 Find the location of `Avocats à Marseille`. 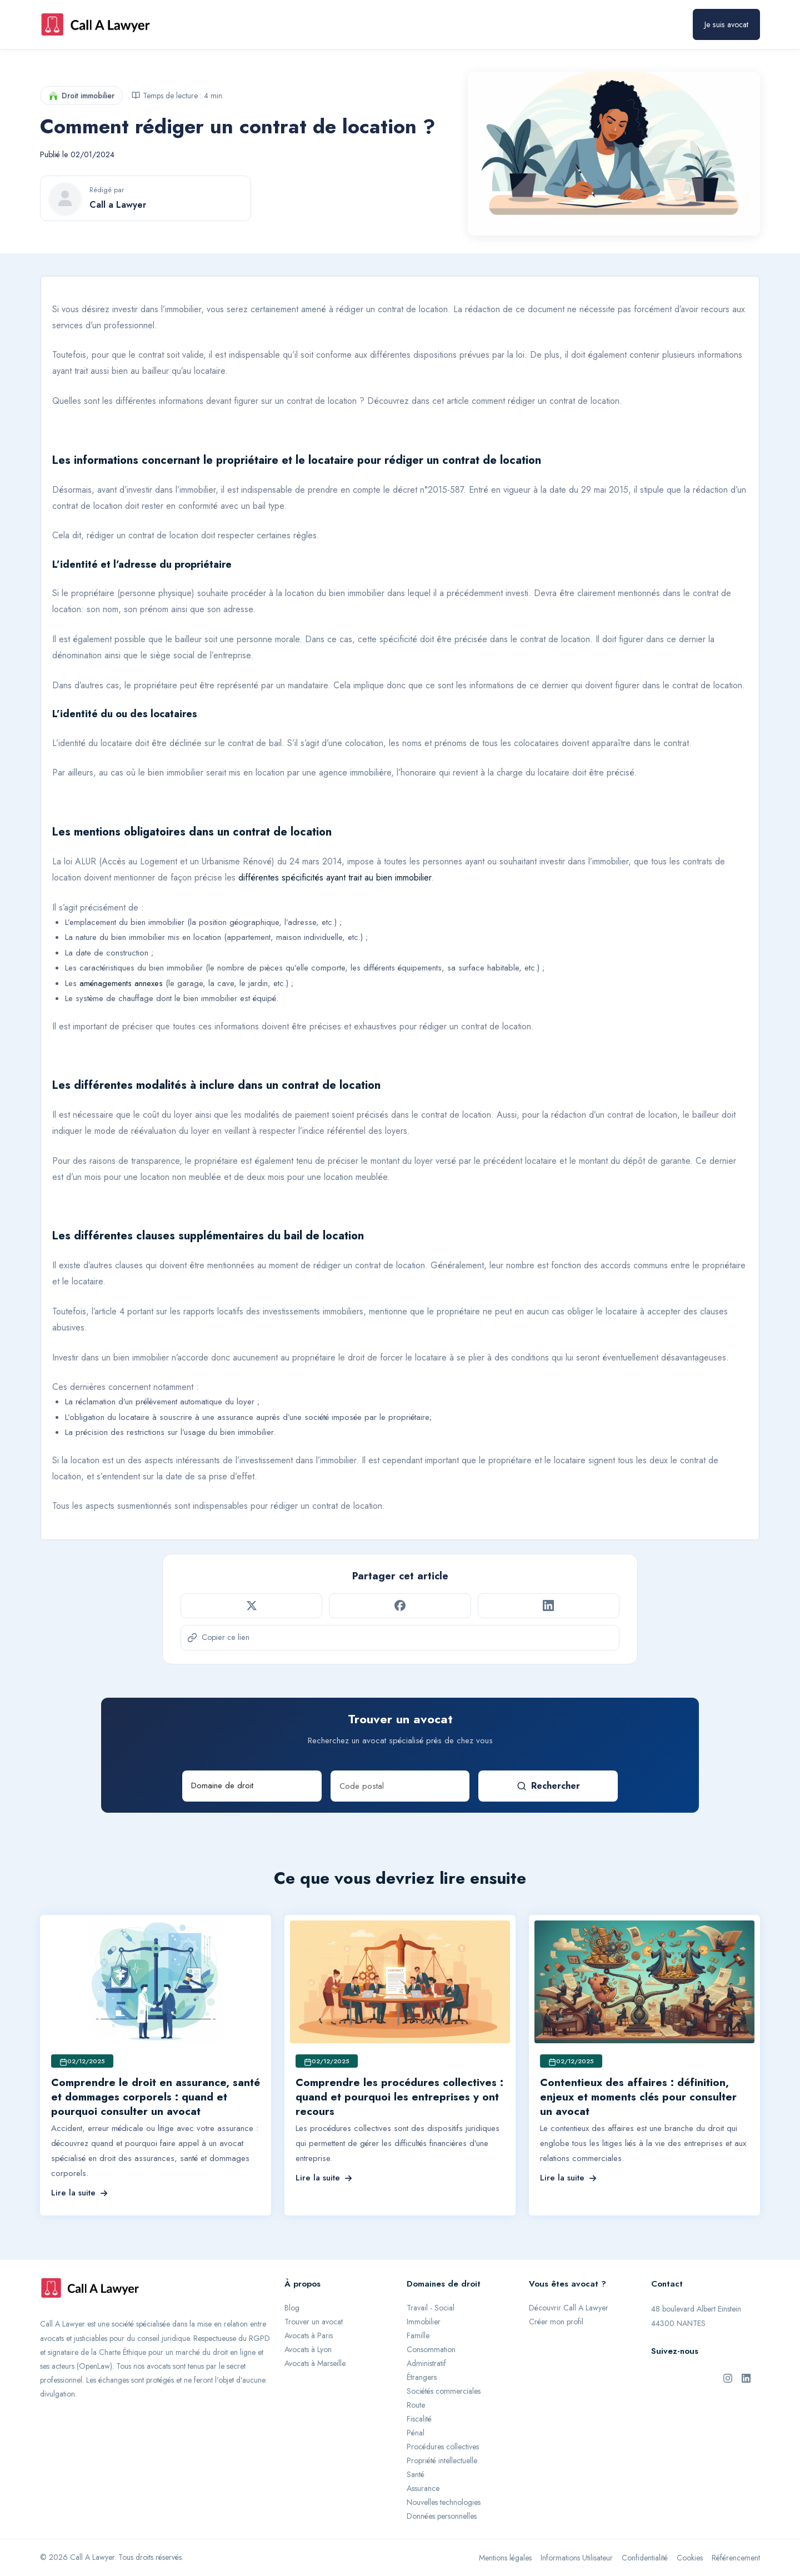

Avocats à Marseille is located at coordinates (315, 2363).